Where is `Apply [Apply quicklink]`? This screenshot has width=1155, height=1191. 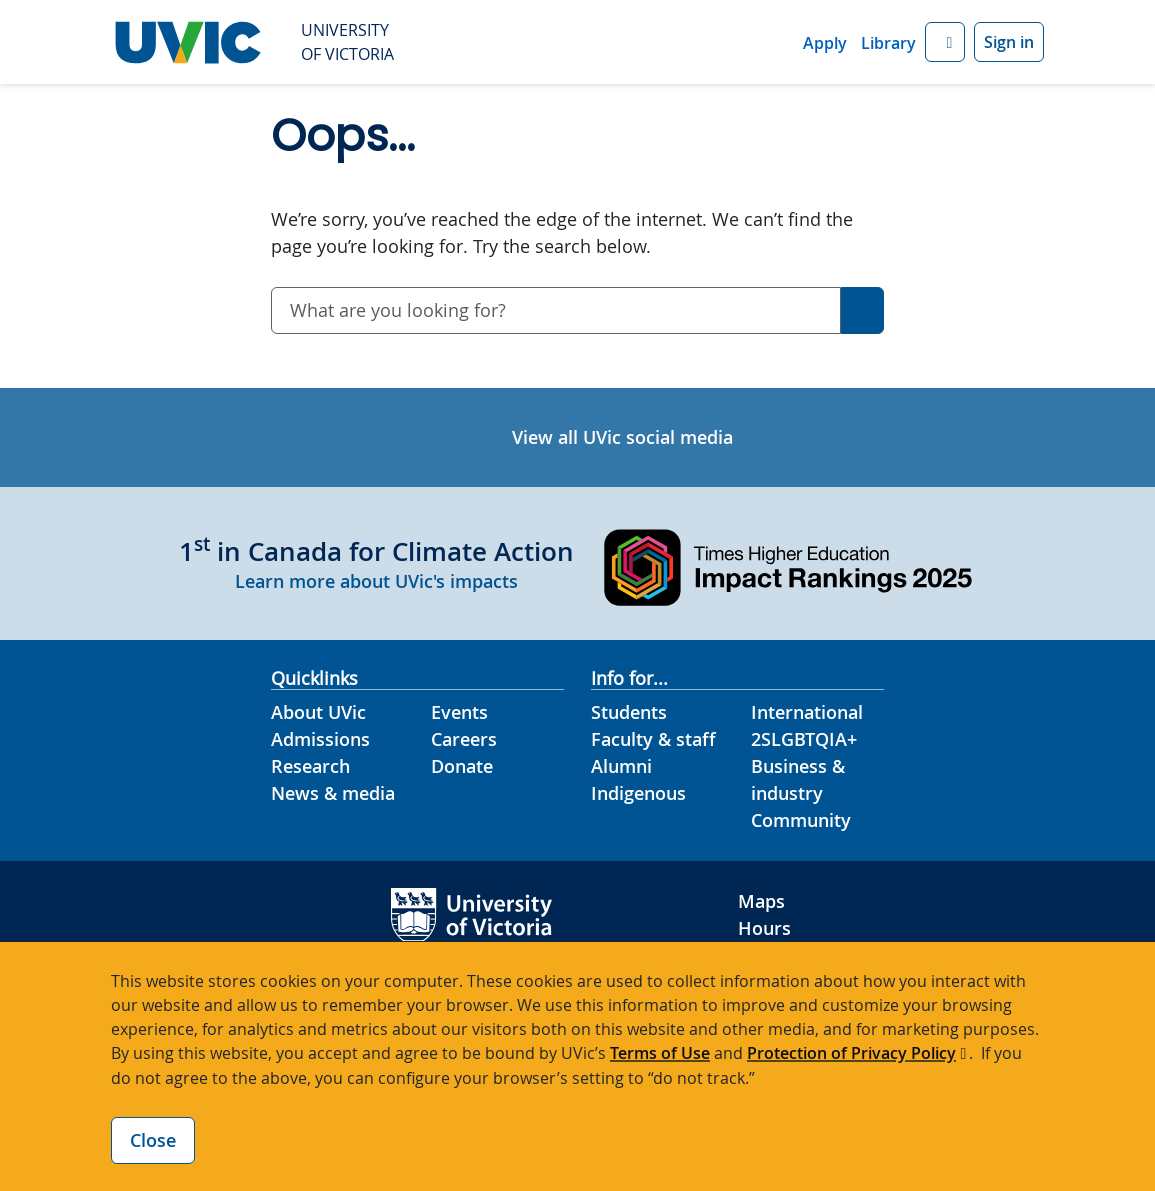
Apply [Apply quicklink] is located at coordinates (825, 43).